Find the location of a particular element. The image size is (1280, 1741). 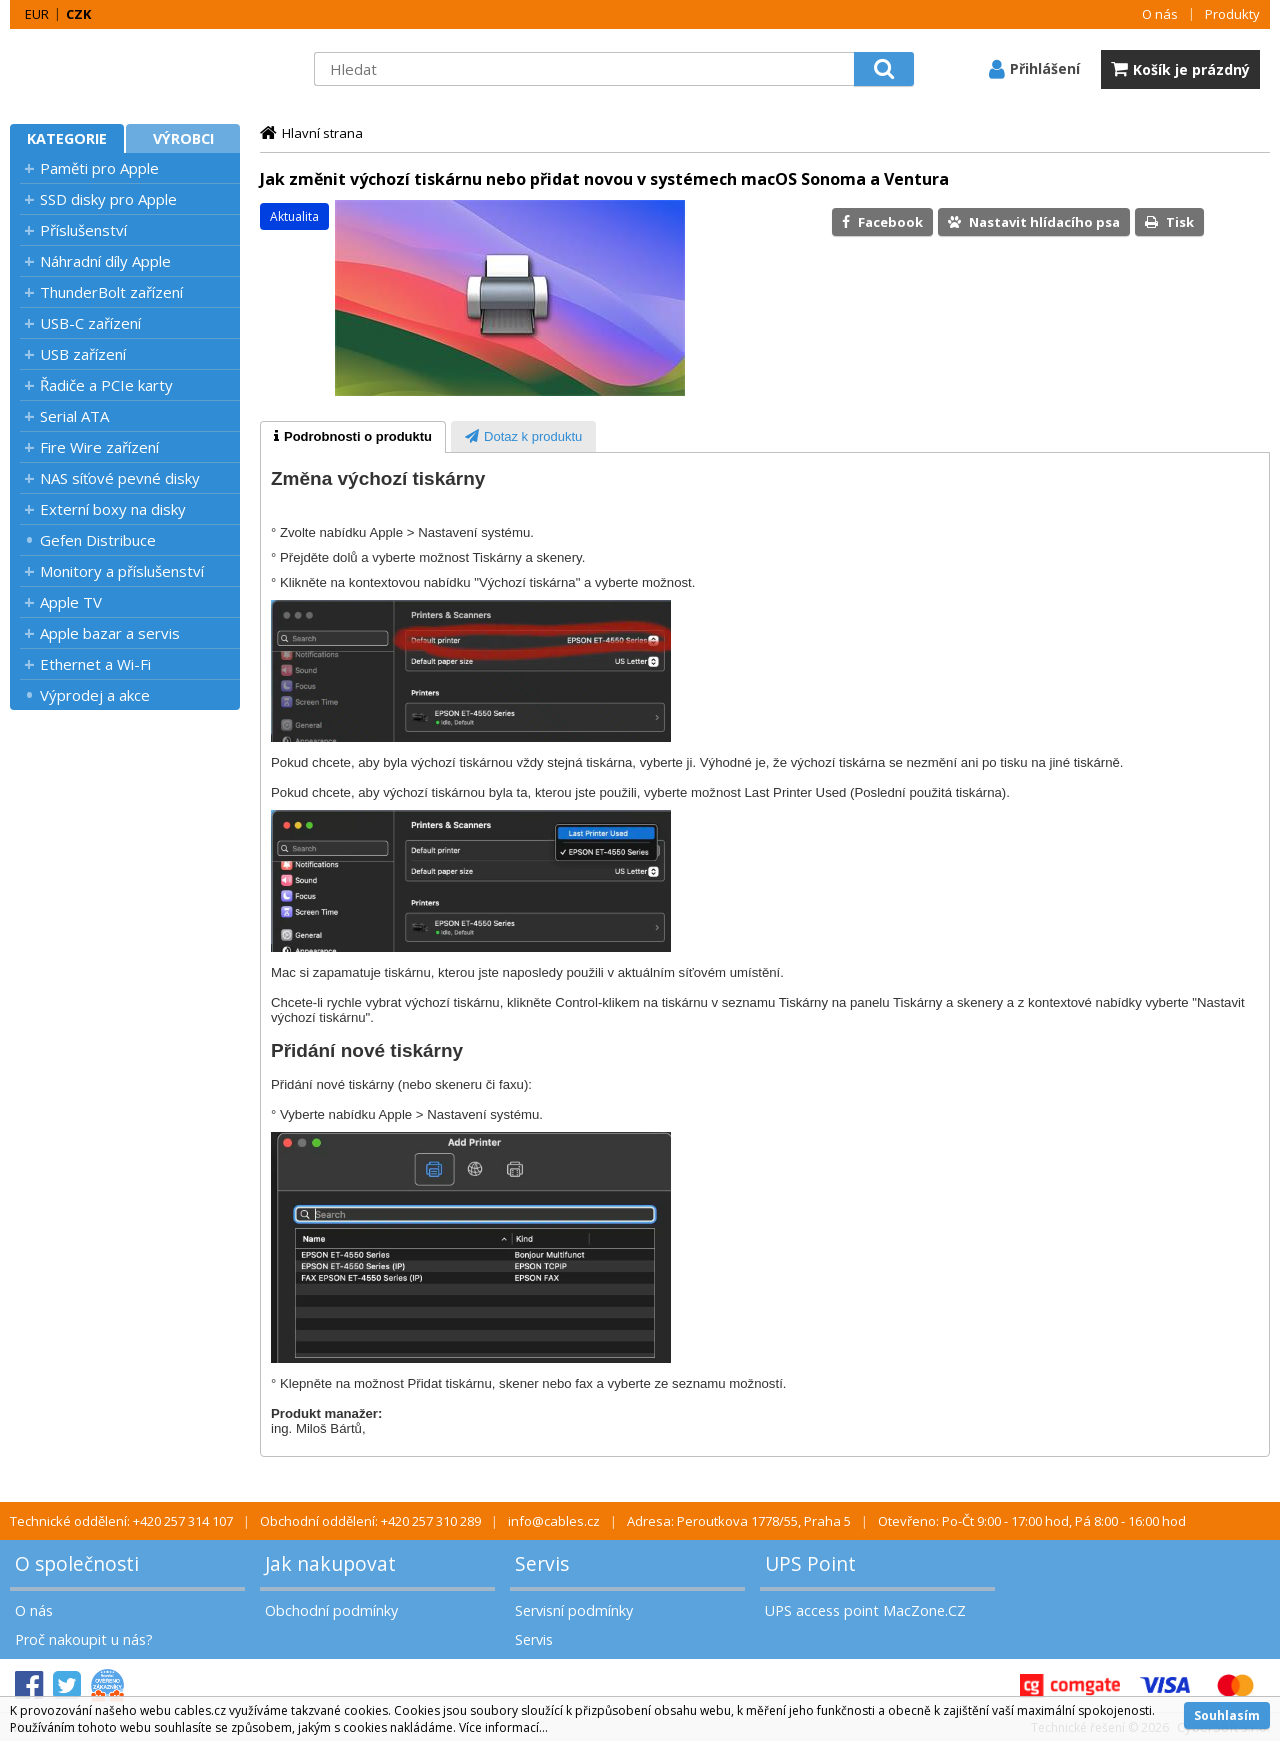

Více informací... is located at coordinates (503, 1727).